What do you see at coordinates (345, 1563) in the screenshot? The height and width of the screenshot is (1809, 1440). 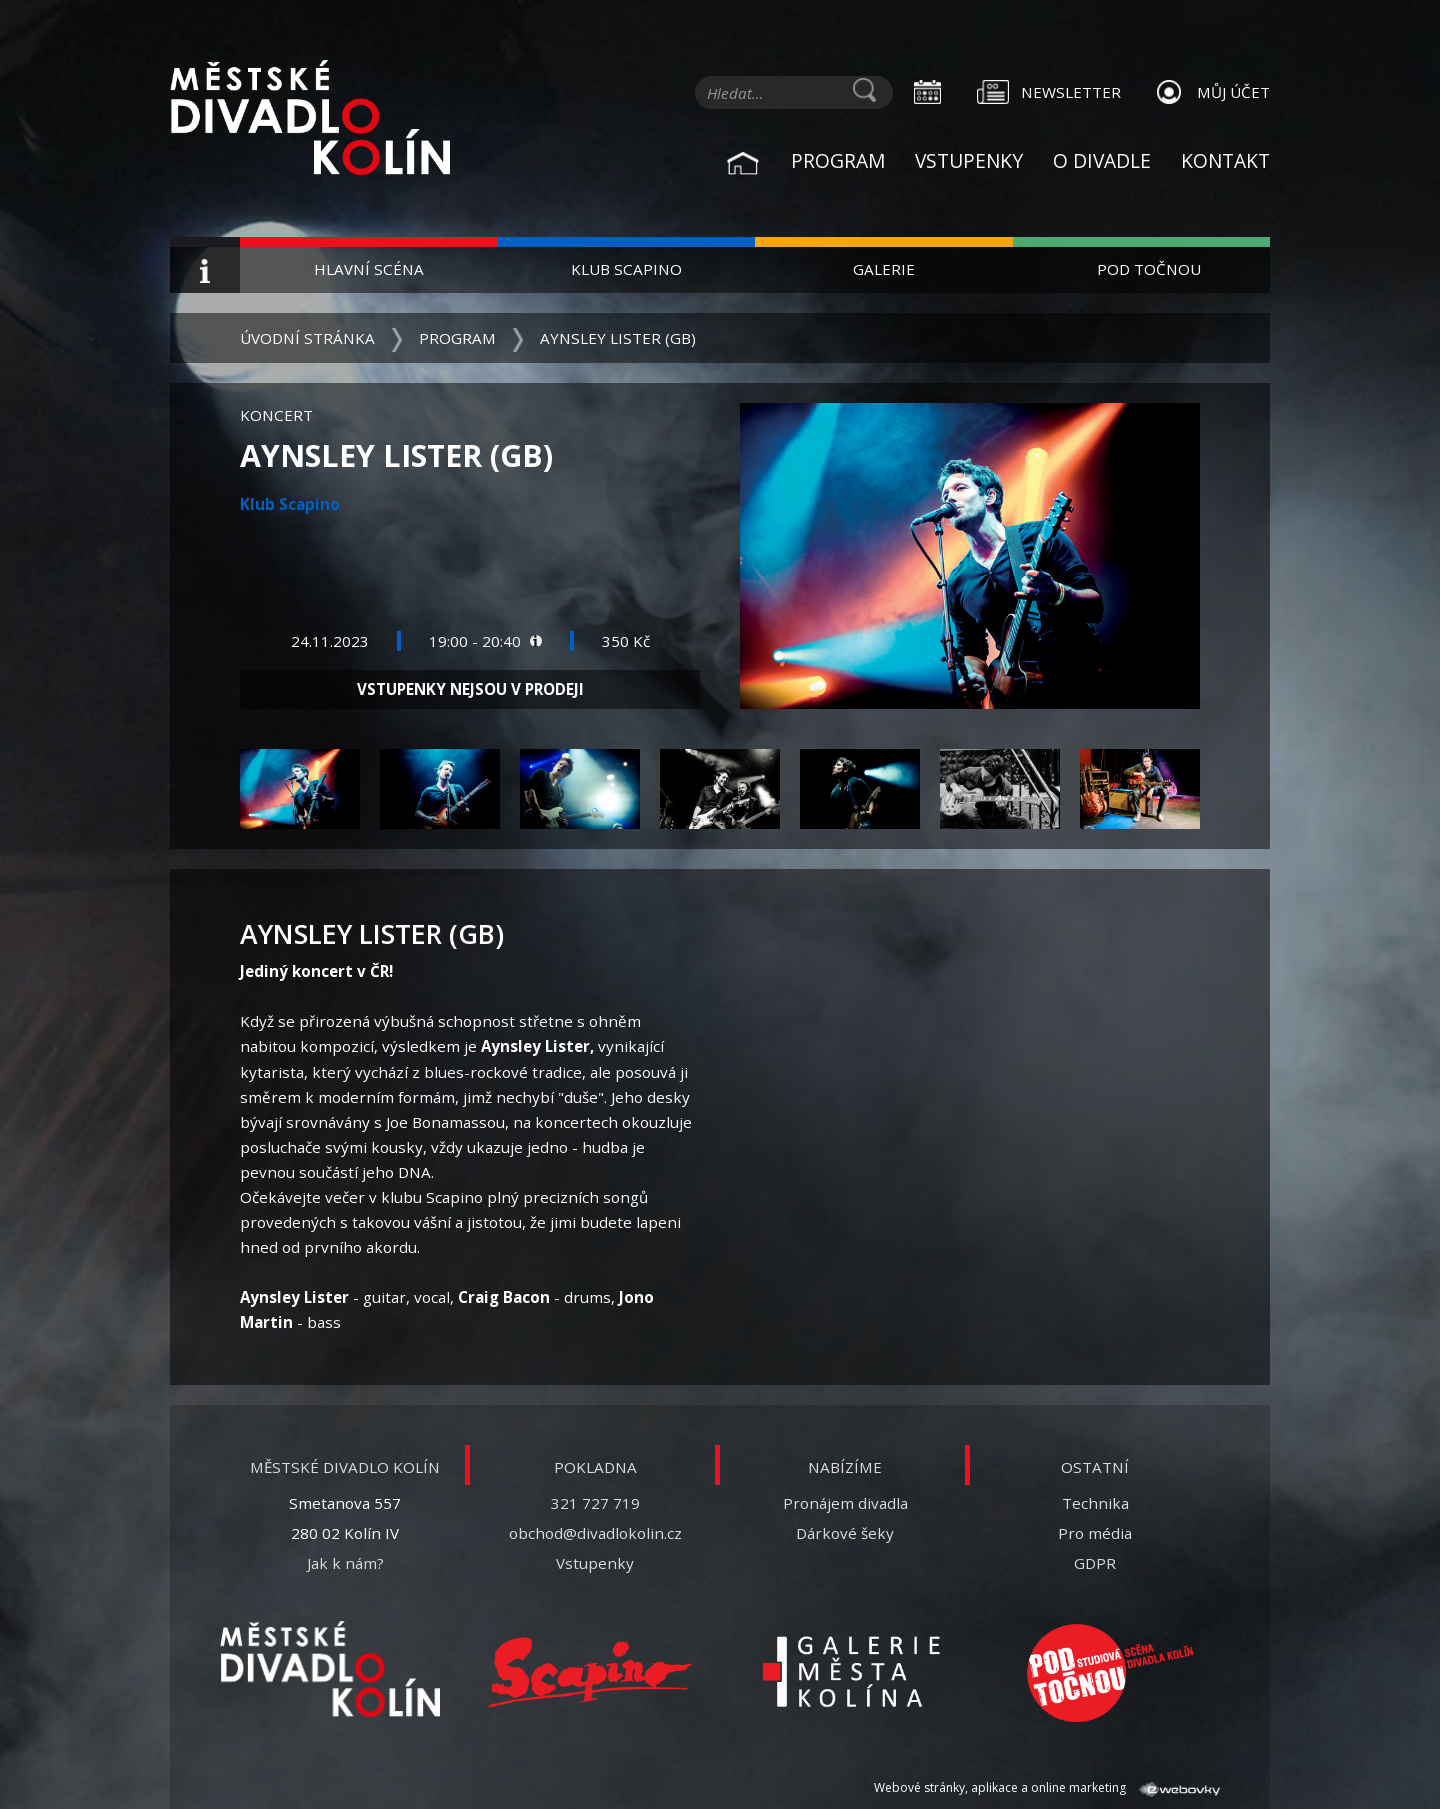 I see `Jak k nám?` at bounding box center [345, 1563].